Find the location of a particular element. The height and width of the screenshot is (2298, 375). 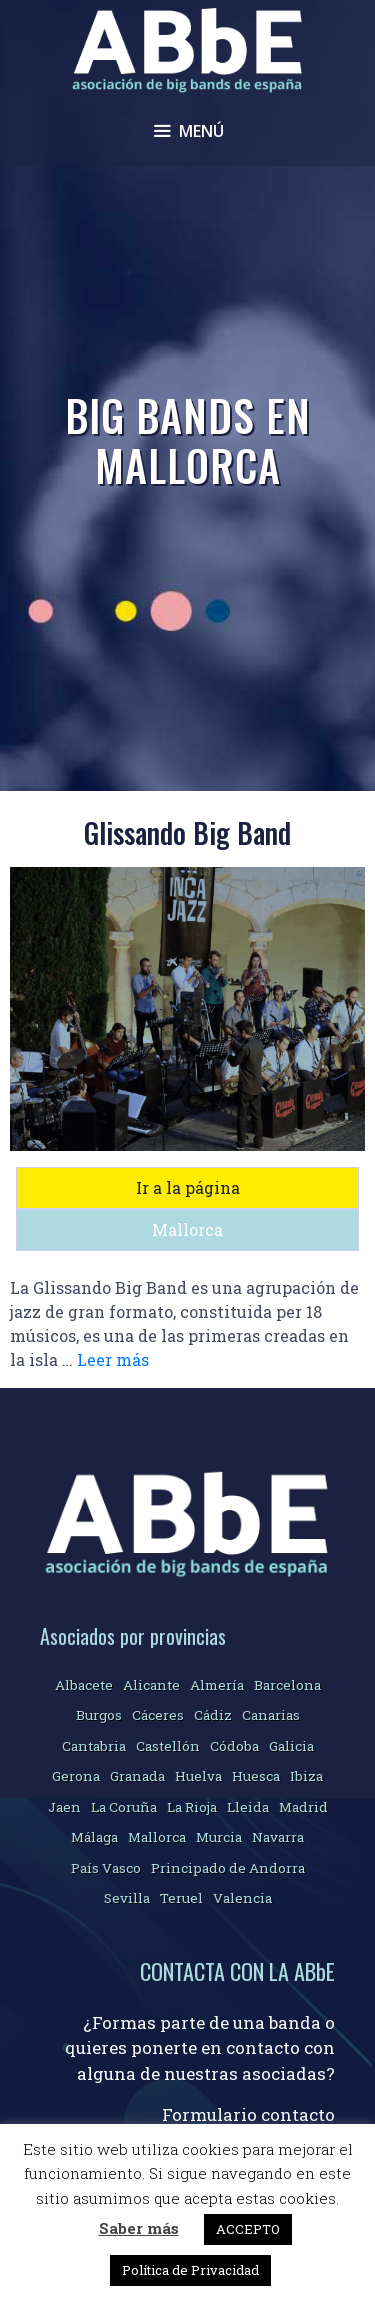

Lleida is located at coordinates (248, 1807).